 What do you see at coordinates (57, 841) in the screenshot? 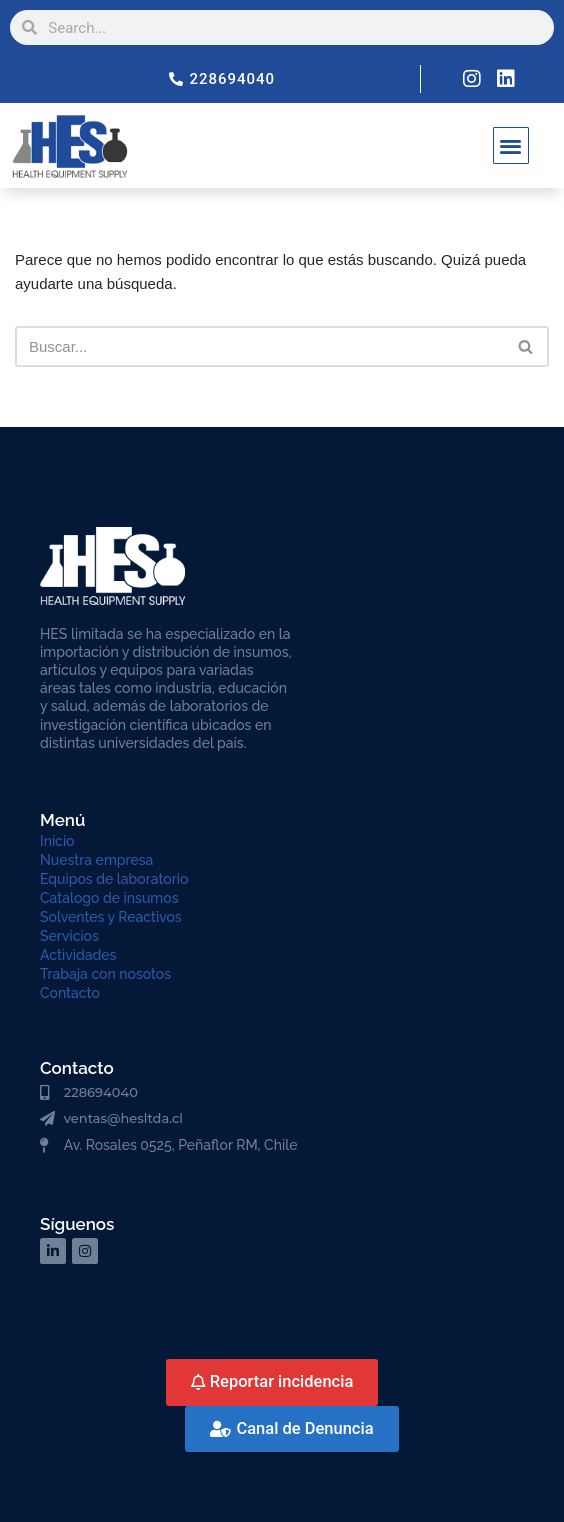
I see `Inicio` at bounding box center [57, 841].